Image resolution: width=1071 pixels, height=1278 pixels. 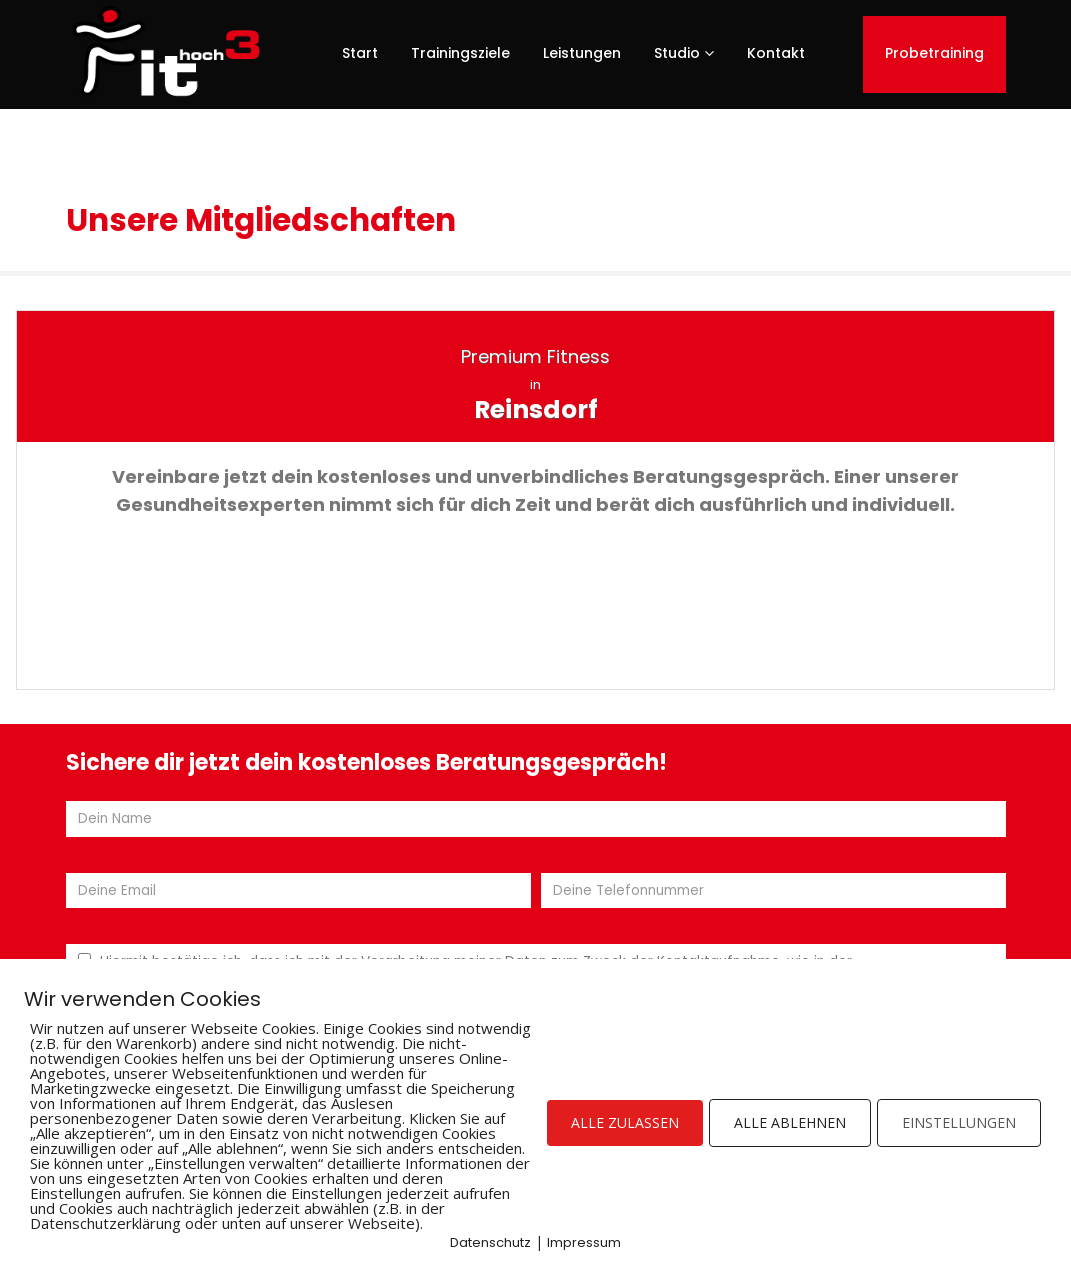 I want to click on Leistungen, so click(x=582, y=53).